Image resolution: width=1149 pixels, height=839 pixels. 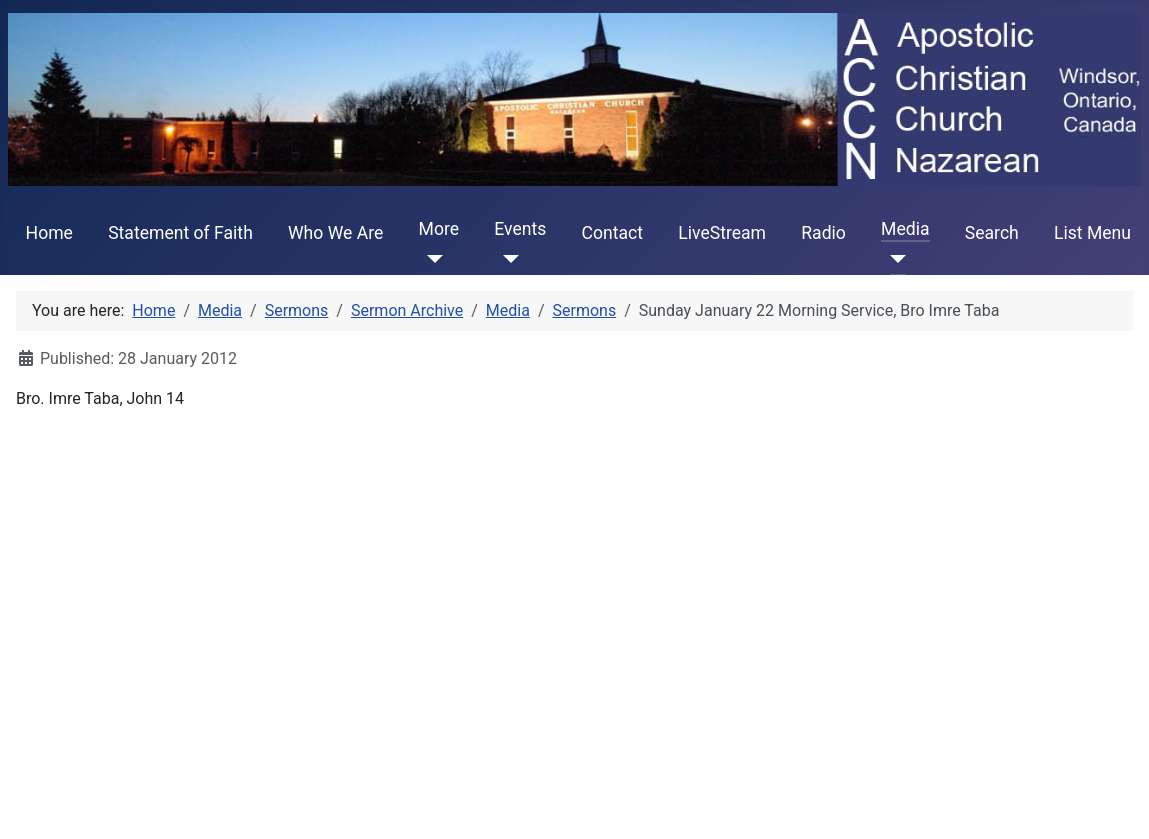 I want to click on List Menu, so click(x=1092, y=233).